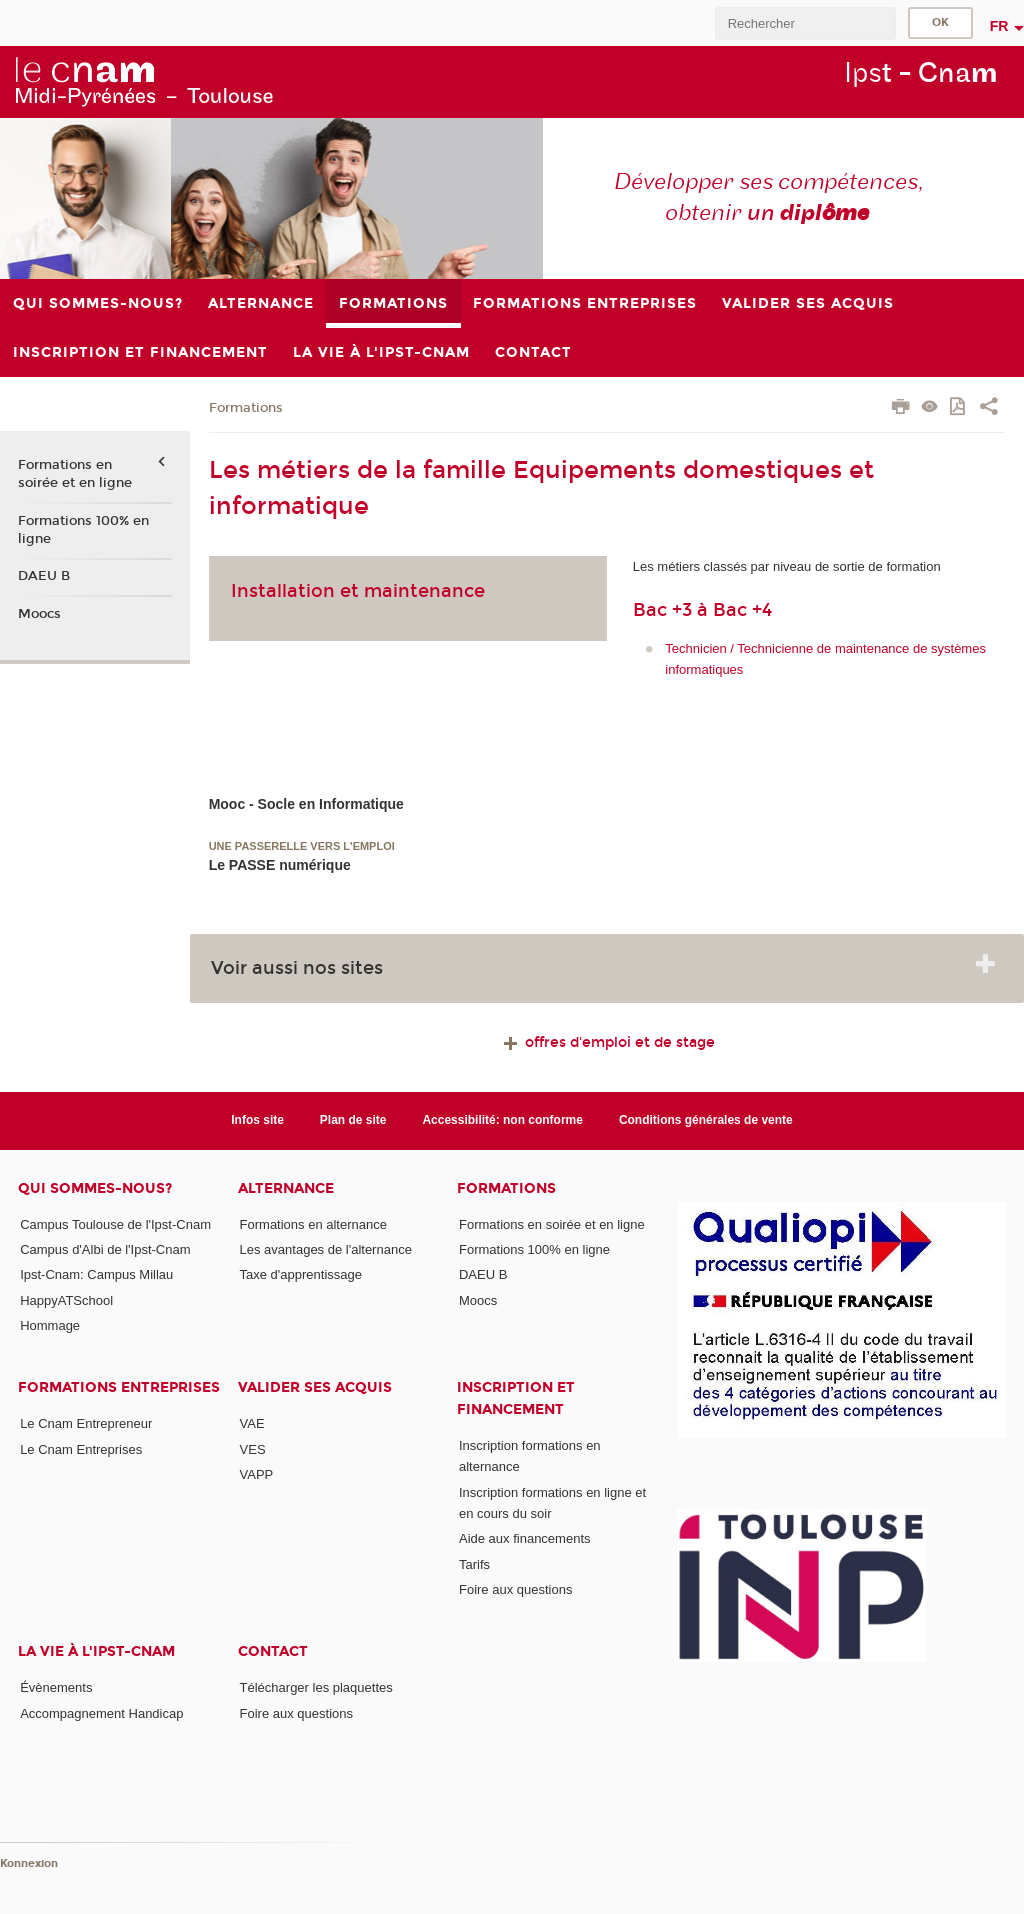  Describe the element at coordinates (525, 1538) in the screenshot. I see `Aide aux financements` at that location.